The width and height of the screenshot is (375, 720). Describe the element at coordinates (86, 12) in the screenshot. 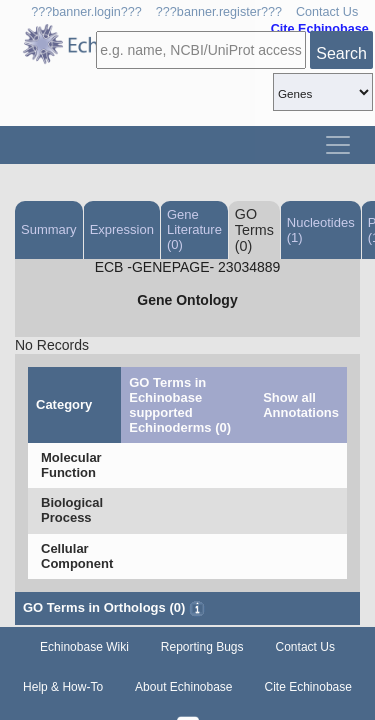

I see `???banner.login???` at that location.